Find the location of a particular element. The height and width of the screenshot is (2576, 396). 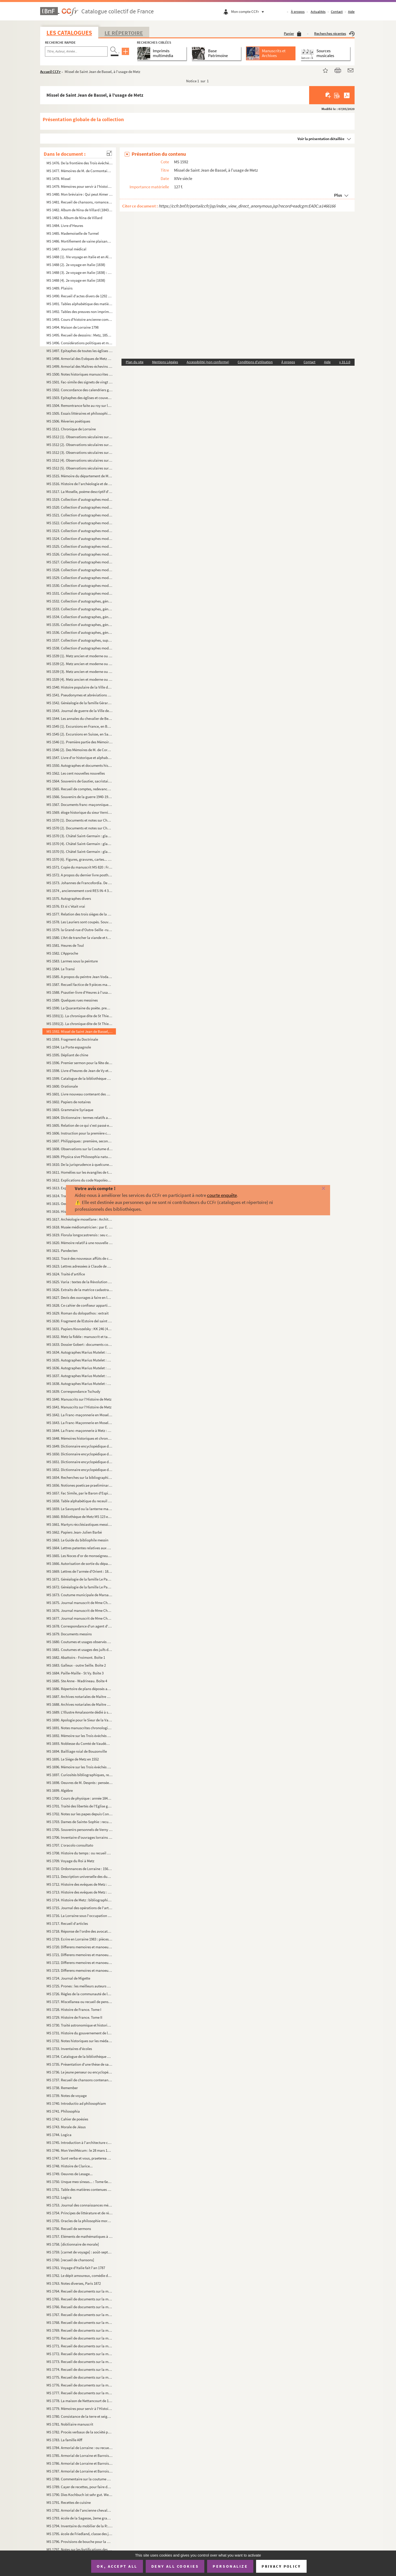

MS 1566. Souvenirs de la guerre 1940-1945 et mon exil dans le département de la Drôme is located at coordinates (79, 796).